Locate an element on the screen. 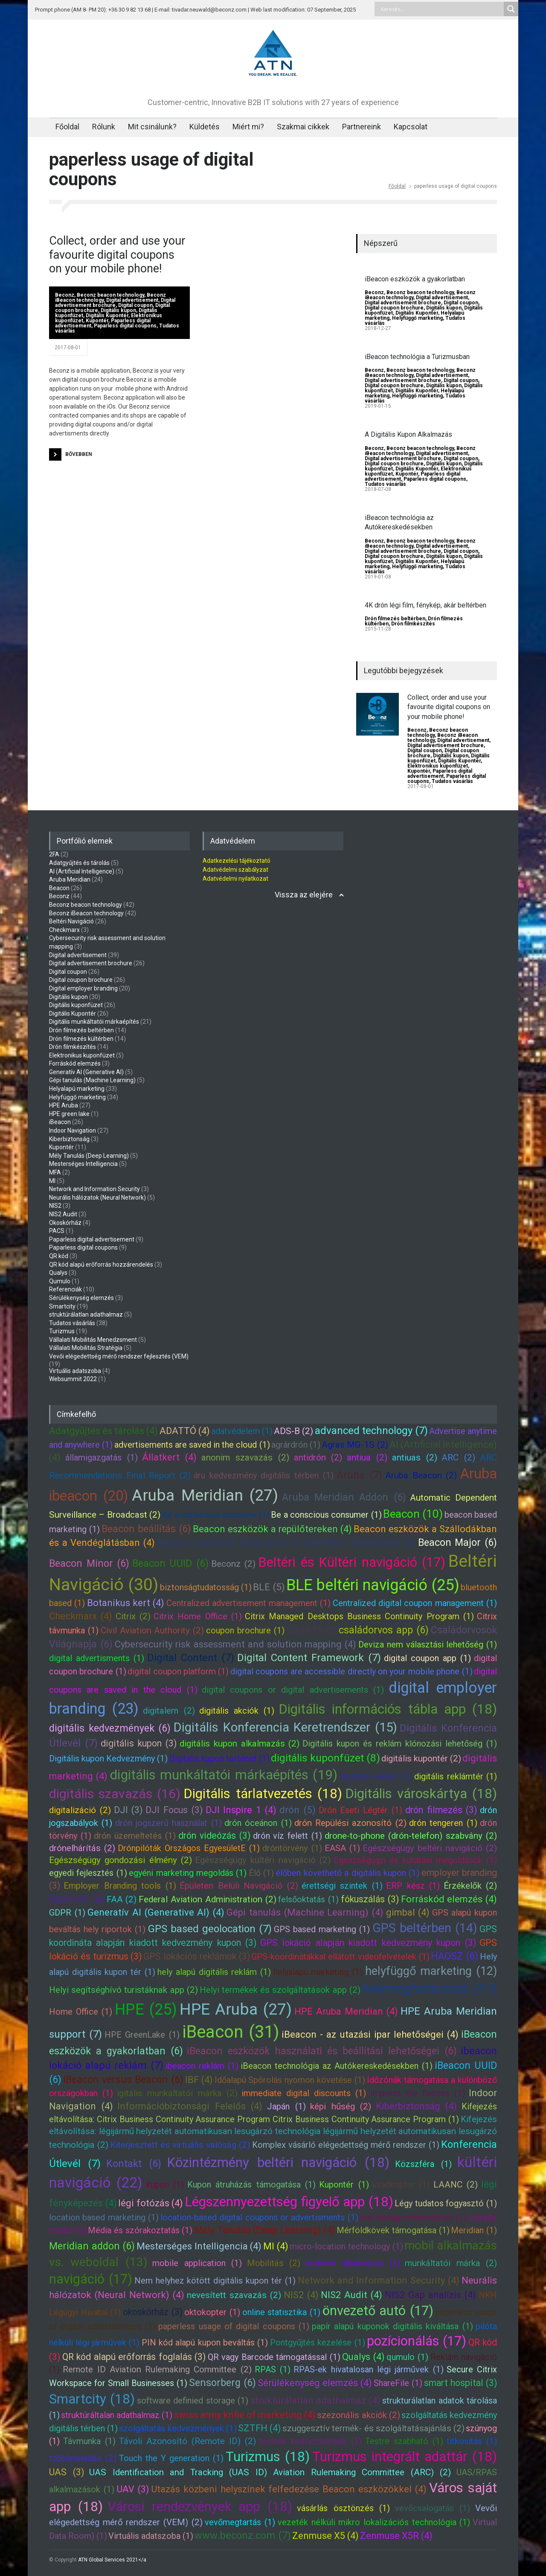 This screenshot has width=546, height=2576. Digital employer branding is located at coordinates (83, 988).